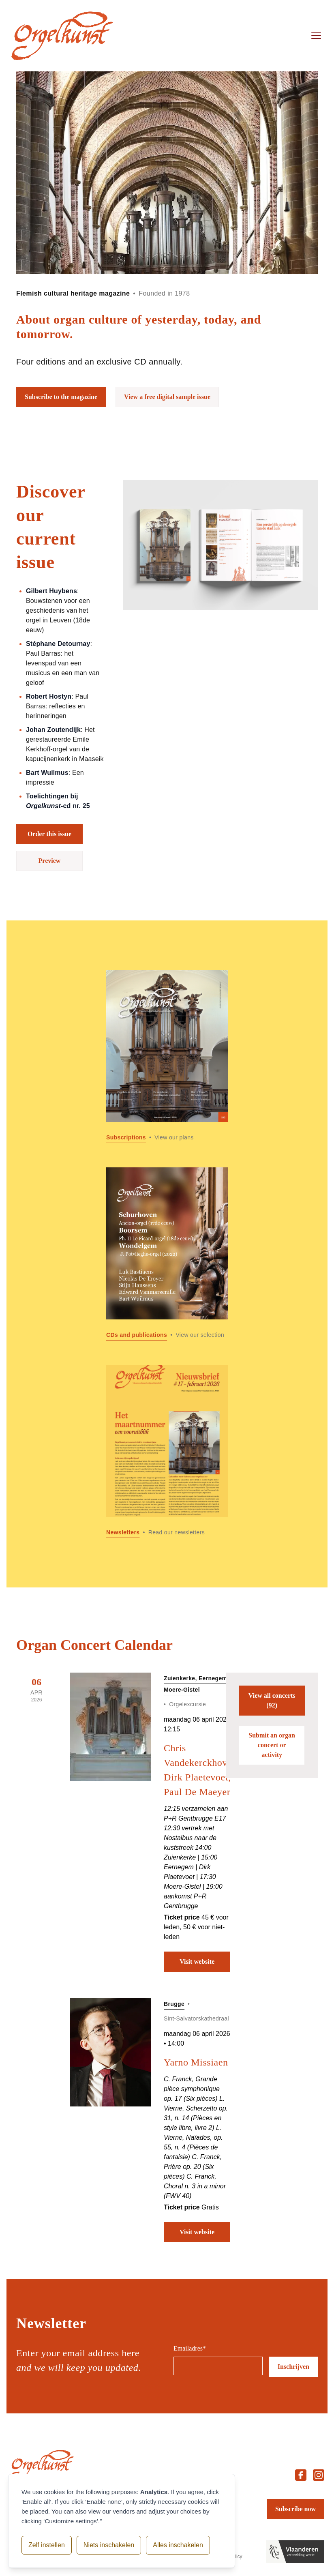 Image resolution: width=334 pixels, height=2576 pixels. What do you see at coordinates (167, 1056) in the screenshot?
I see `[Read more about Subscriptions]` at bounding box center [167, 1056].